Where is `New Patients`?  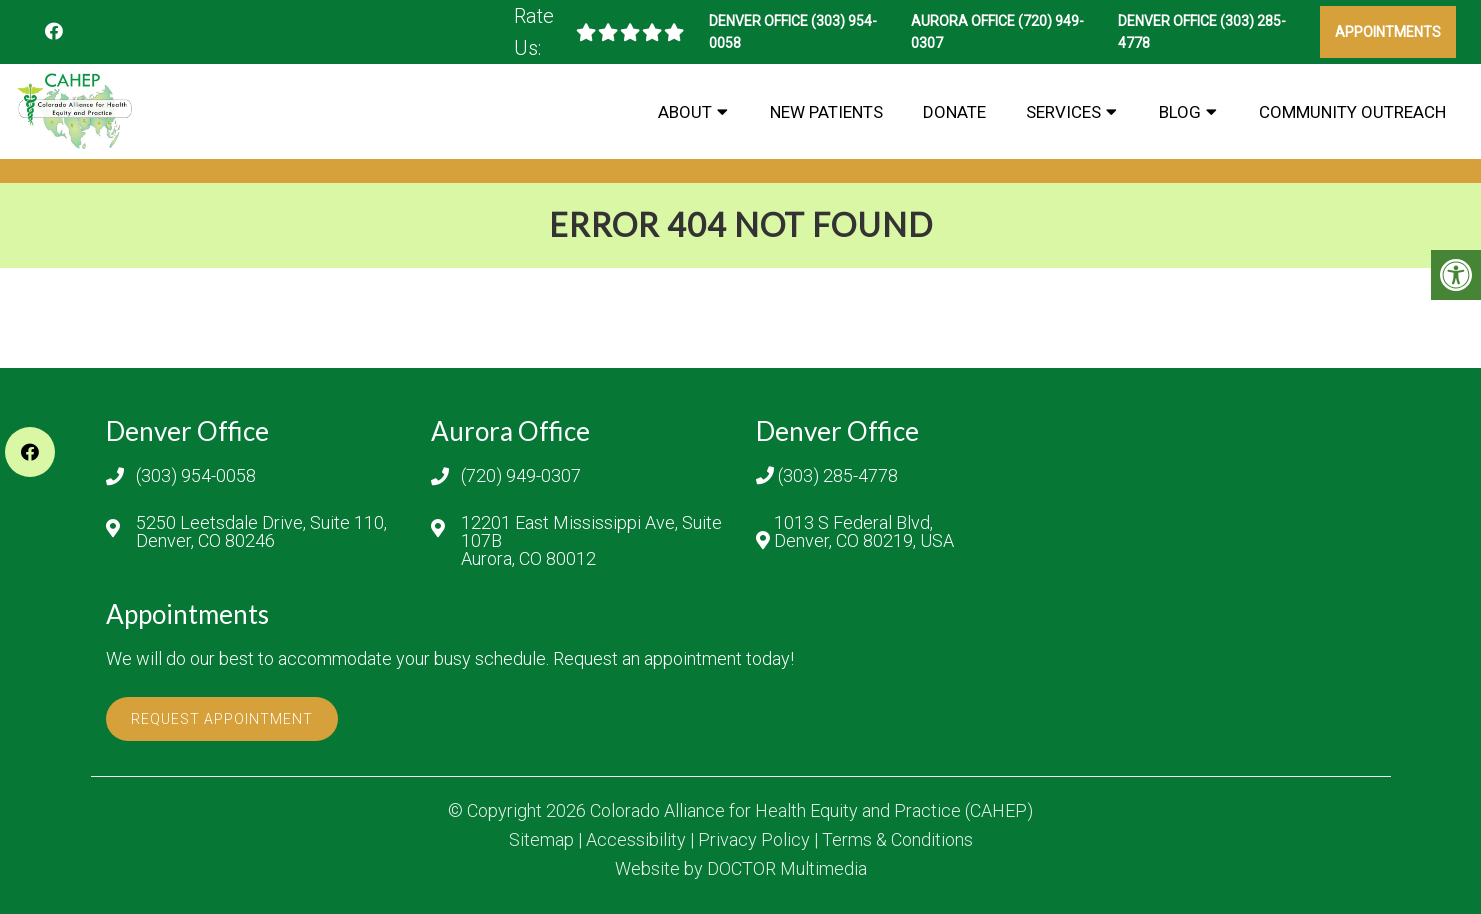
New Patients is located at coordinates (826, 112).